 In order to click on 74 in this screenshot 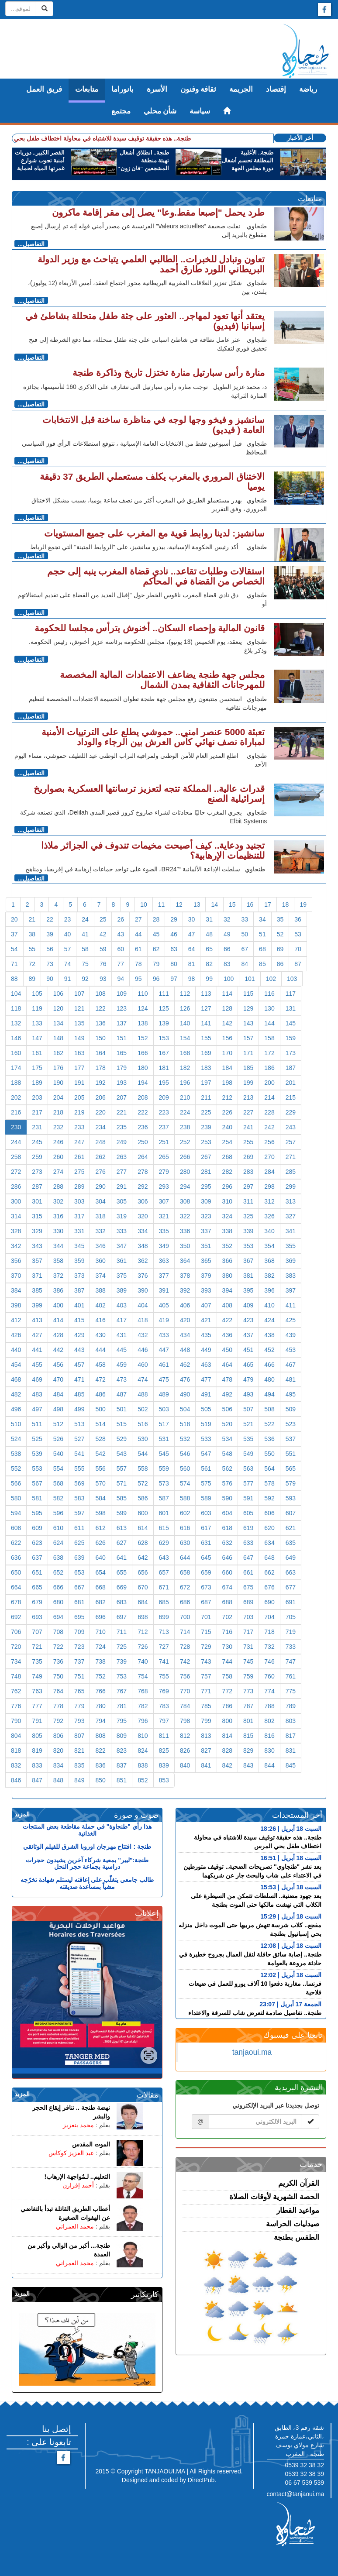, I will do `click(67, 963)`.